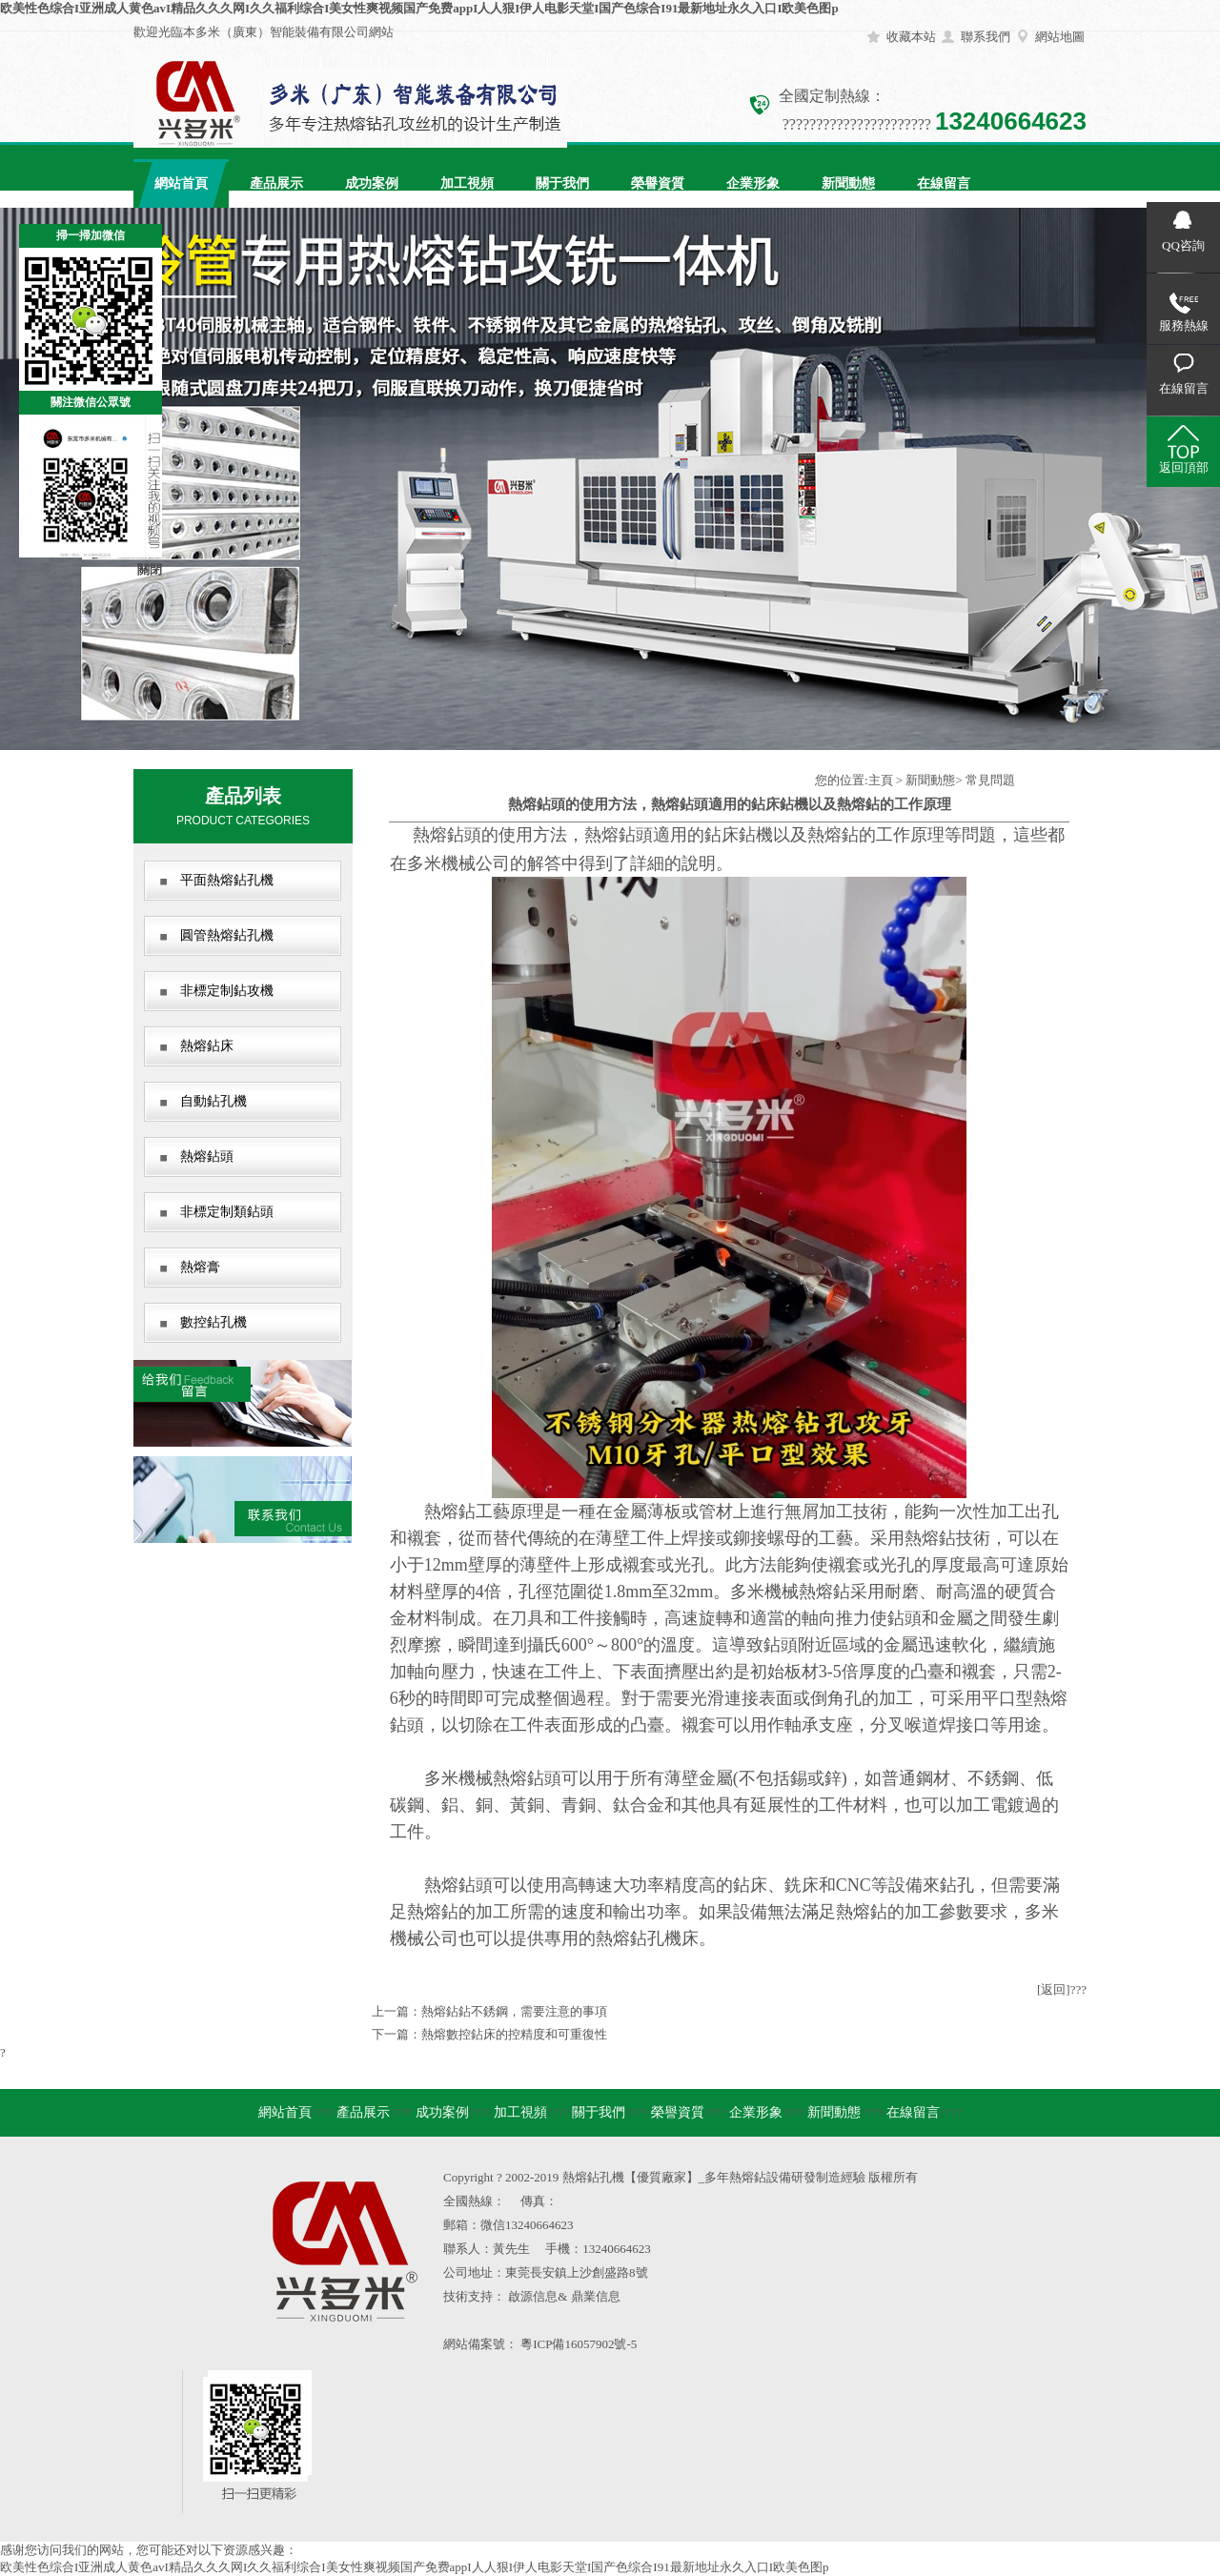  I want to click on 非標定制鉆攻機, so click(227, 991).